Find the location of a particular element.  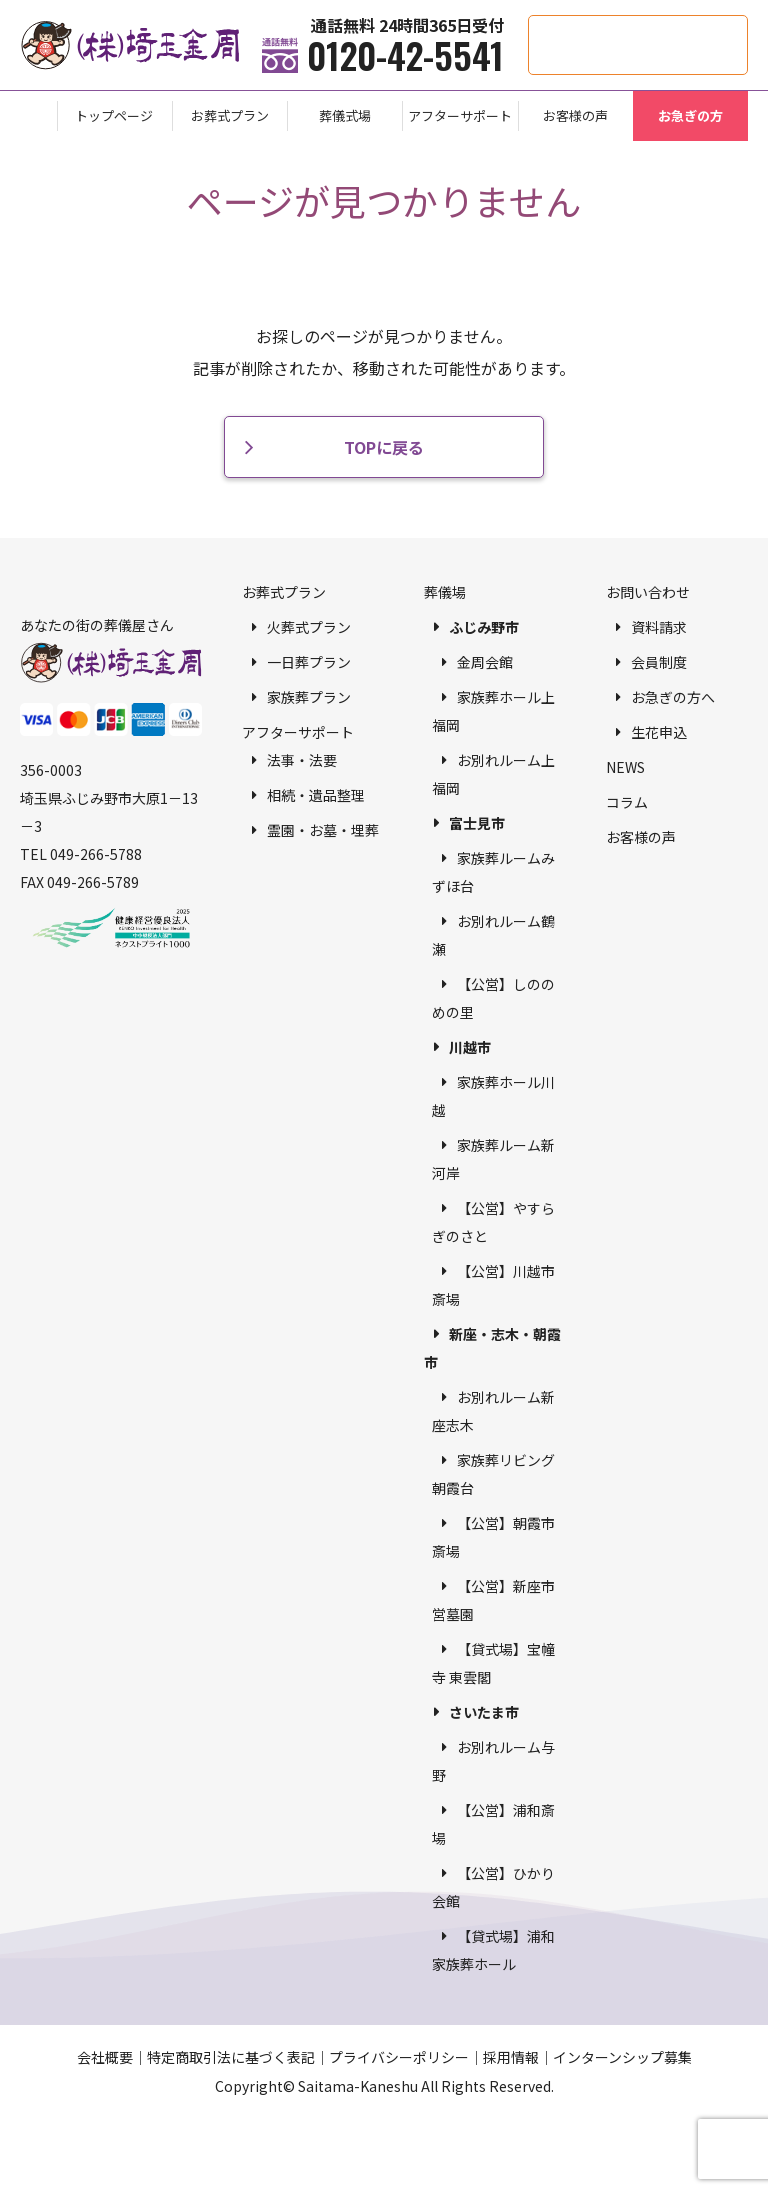

ふじみ野市 is located at coordinates (484, 627).